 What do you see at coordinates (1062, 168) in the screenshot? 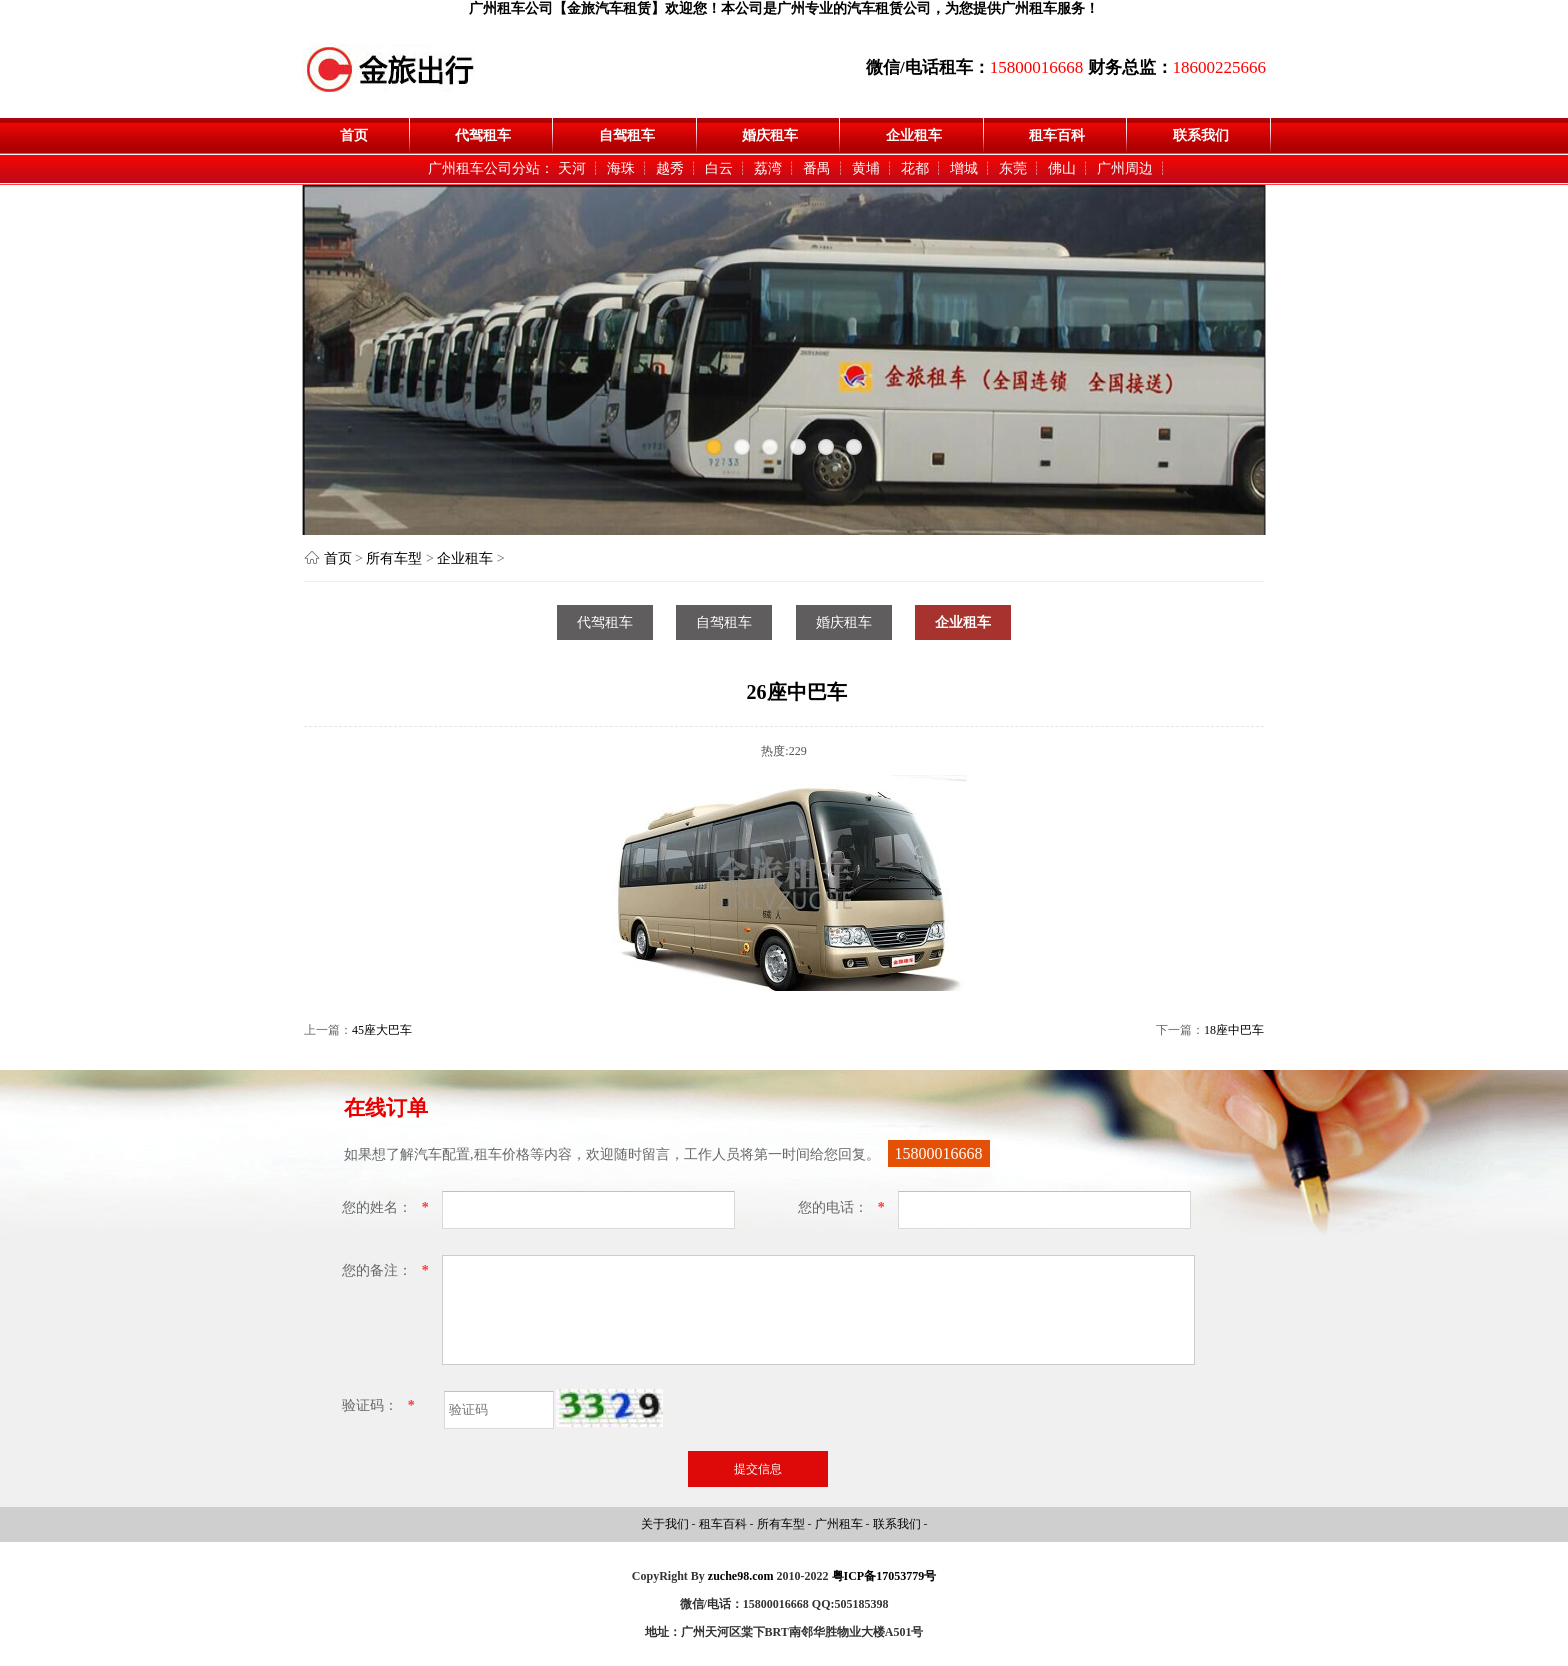
I see `佛山` at bounding box center [1062, 168].